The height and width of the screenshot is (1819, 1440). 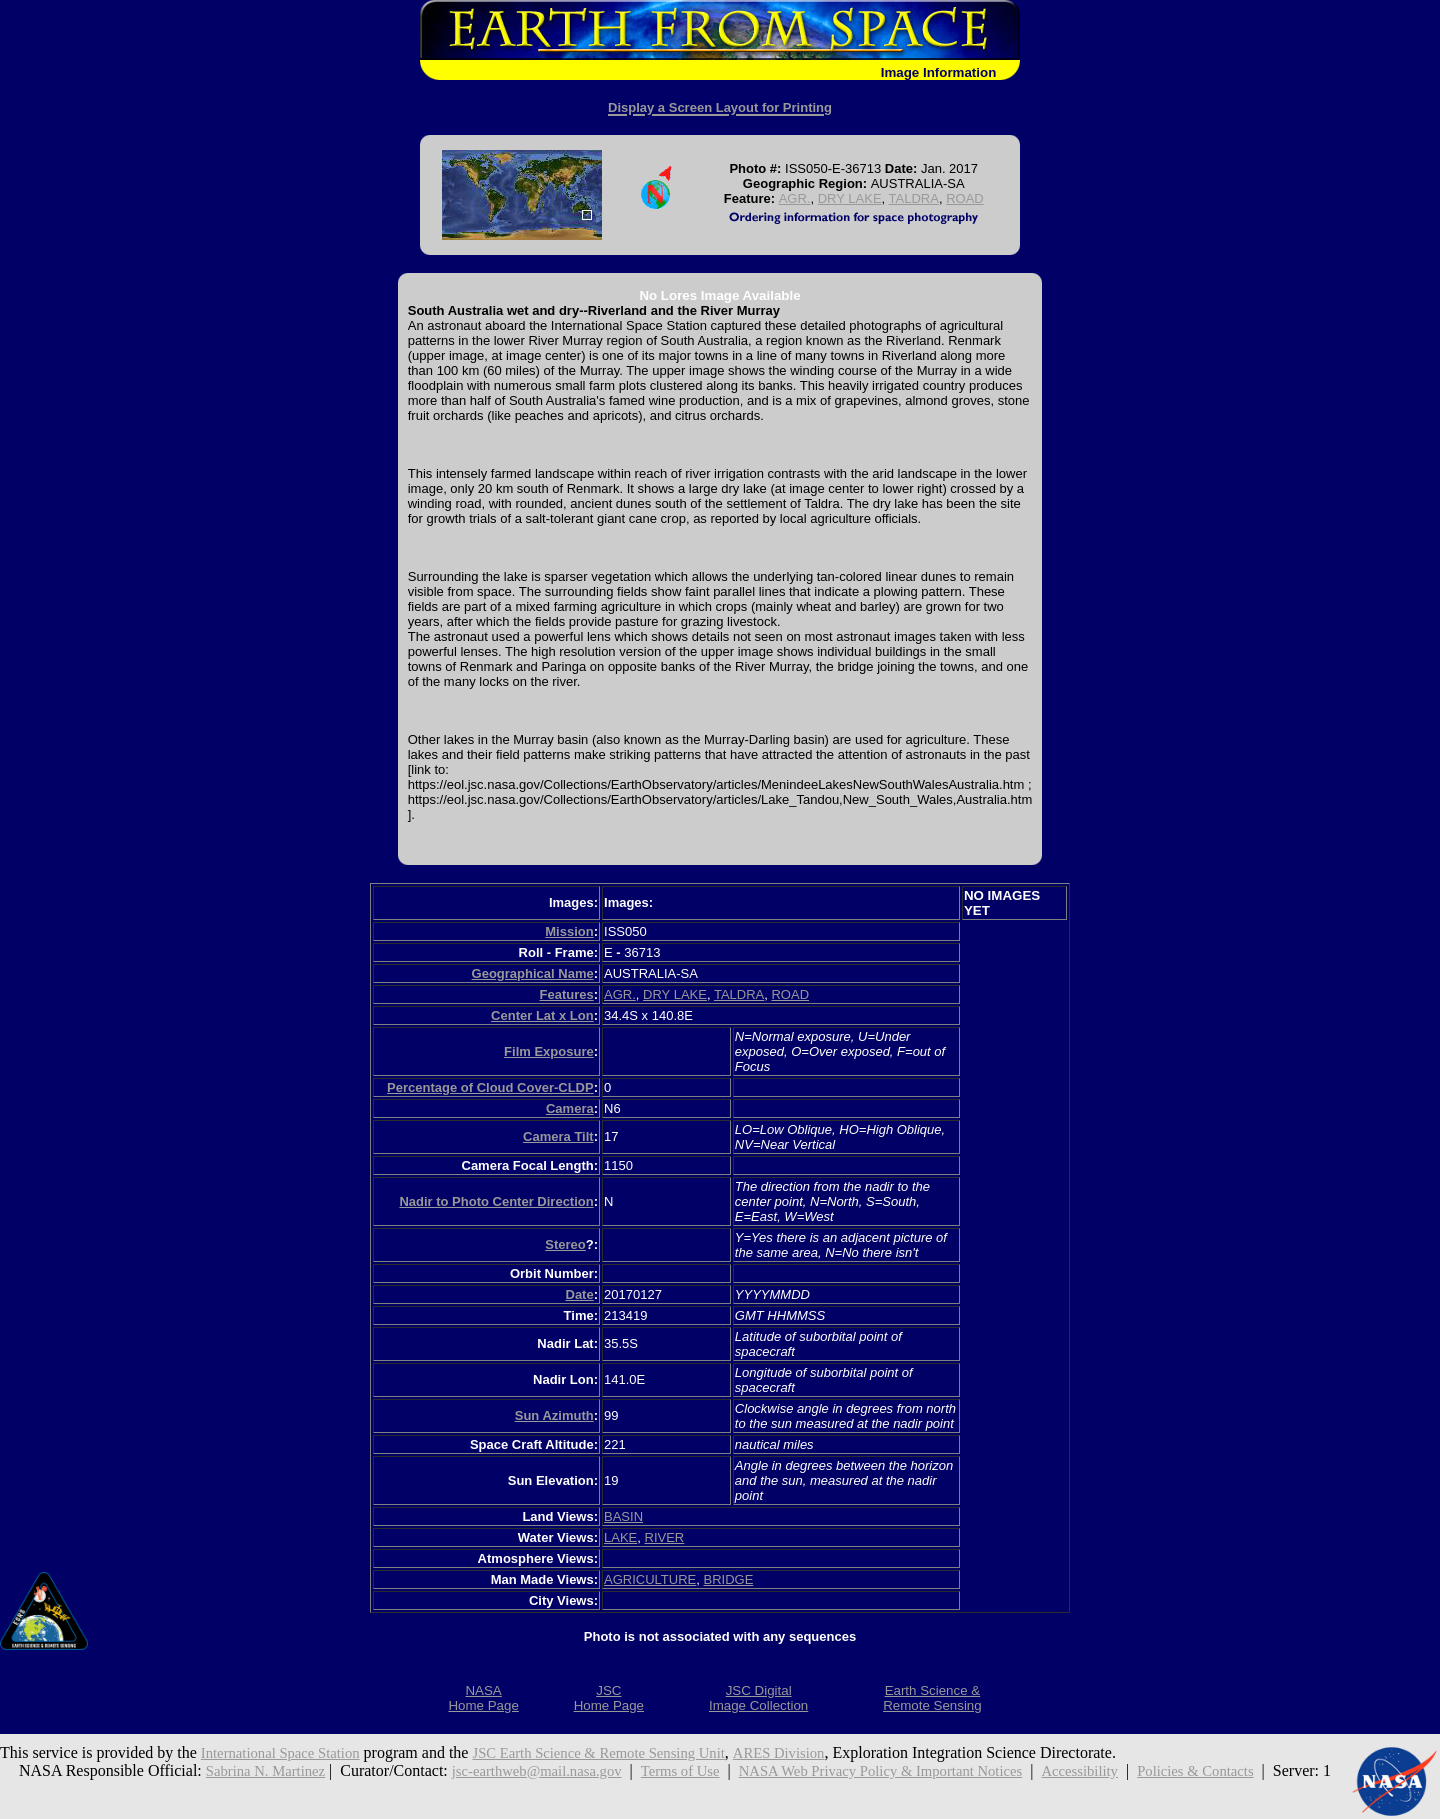 I want to click on Sun Azimuth, so click(x=554, y=1415).